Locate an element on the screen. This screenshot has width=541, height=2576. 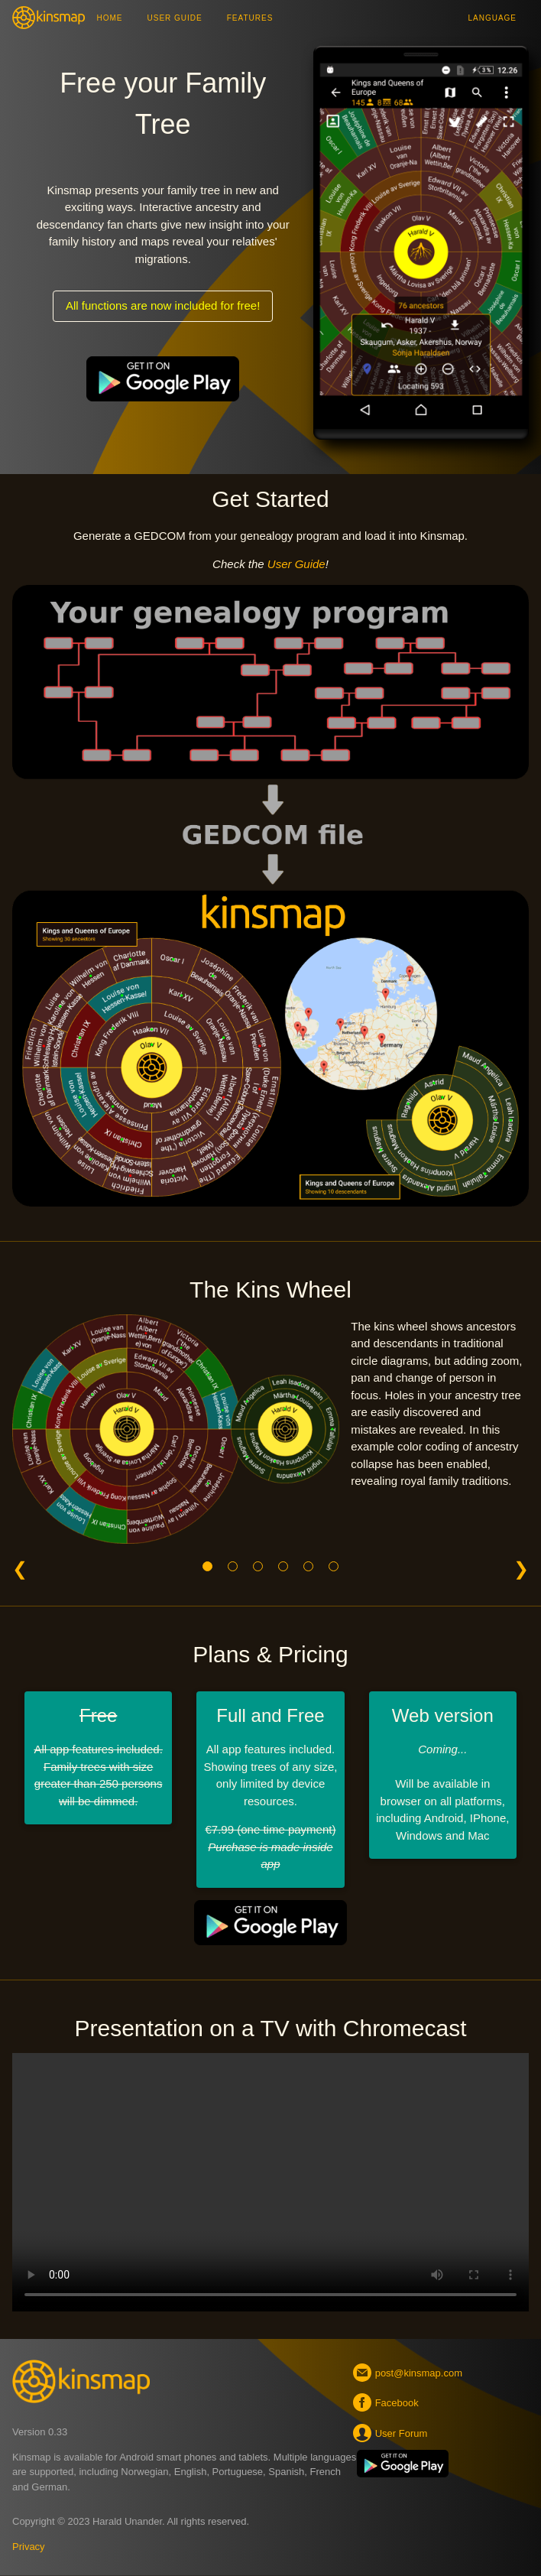
Your browser does not support the video tag. is located at coordinates (270, 2182).